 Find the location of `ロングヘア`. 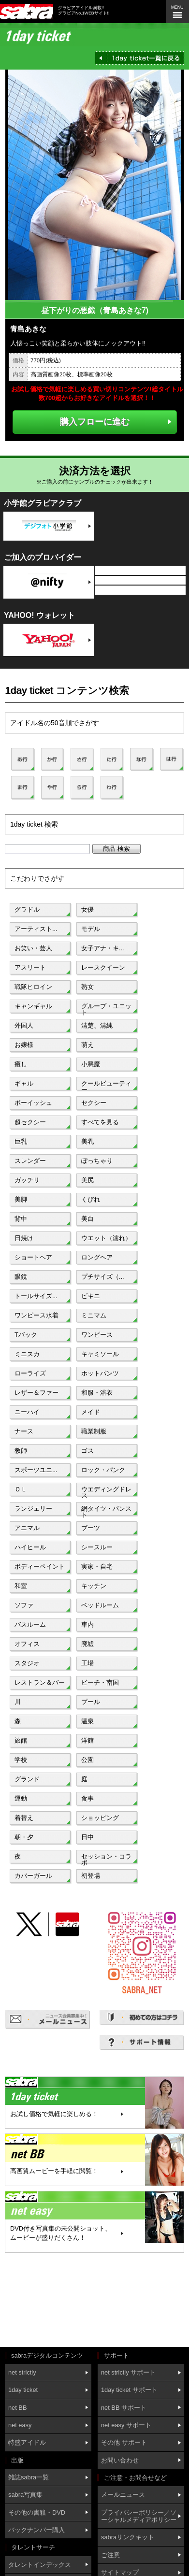

ロングヘア is located at coordinates (97, 1257).